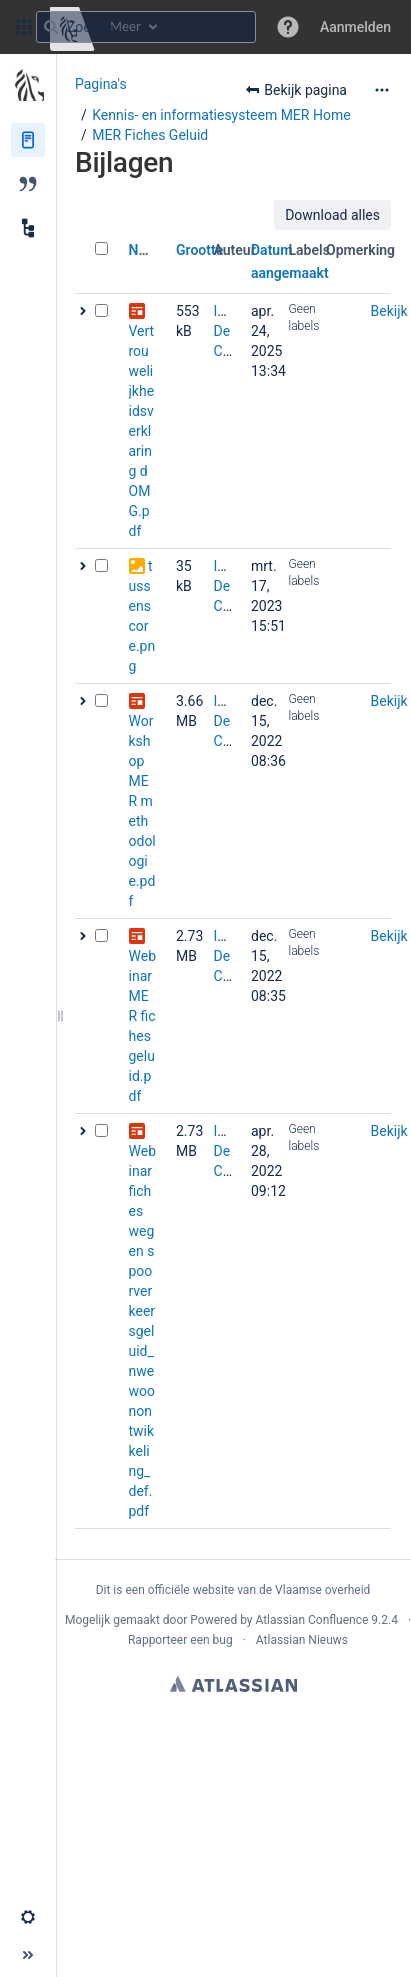 The height and width of the screenshot is (1977, 411). I want to click on Pagina's, so click(101, 84).